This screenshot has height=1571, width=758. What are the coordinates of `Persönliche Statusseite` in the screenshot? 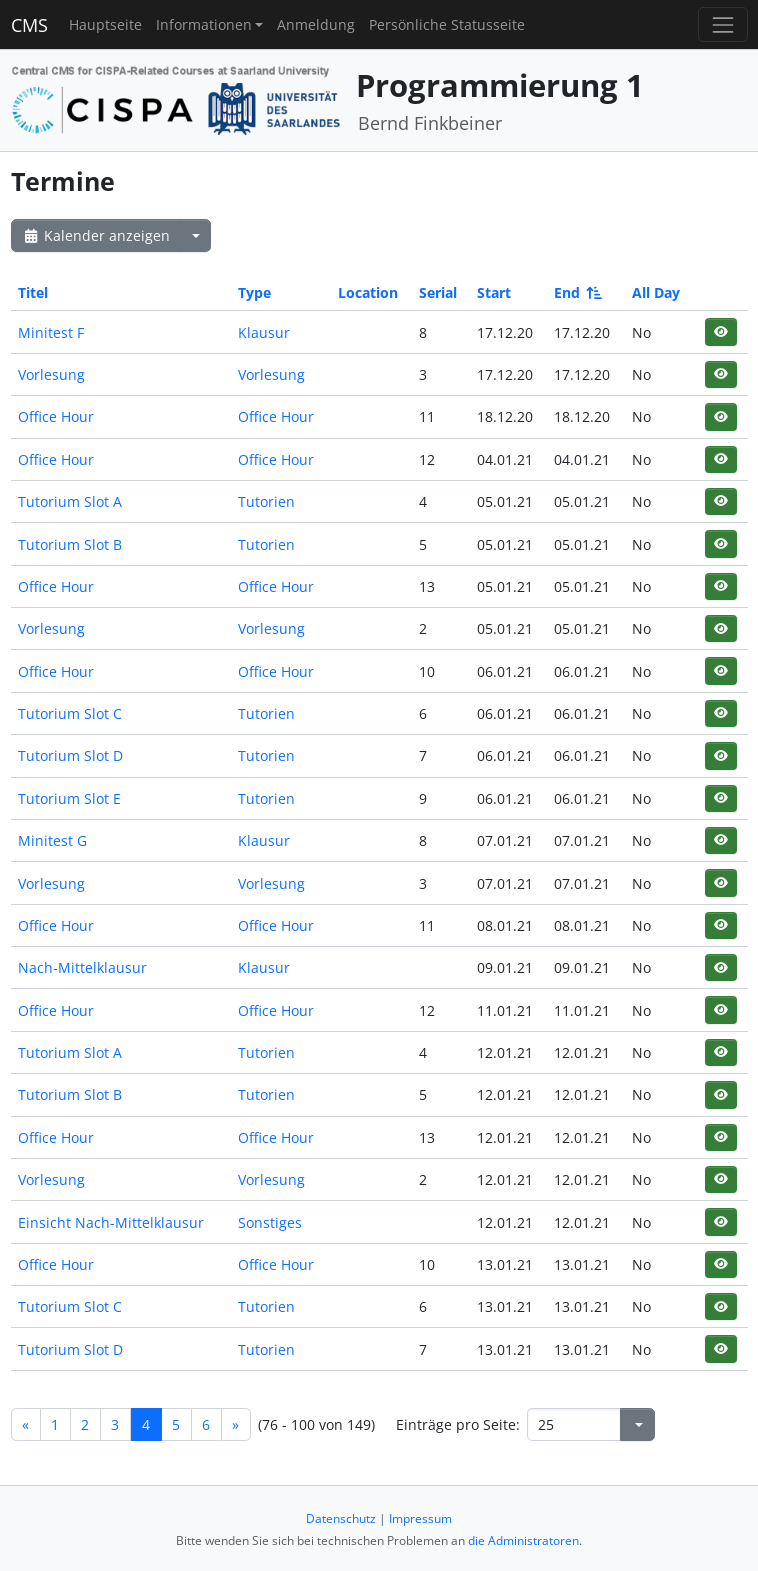 It's located at (447, 24).